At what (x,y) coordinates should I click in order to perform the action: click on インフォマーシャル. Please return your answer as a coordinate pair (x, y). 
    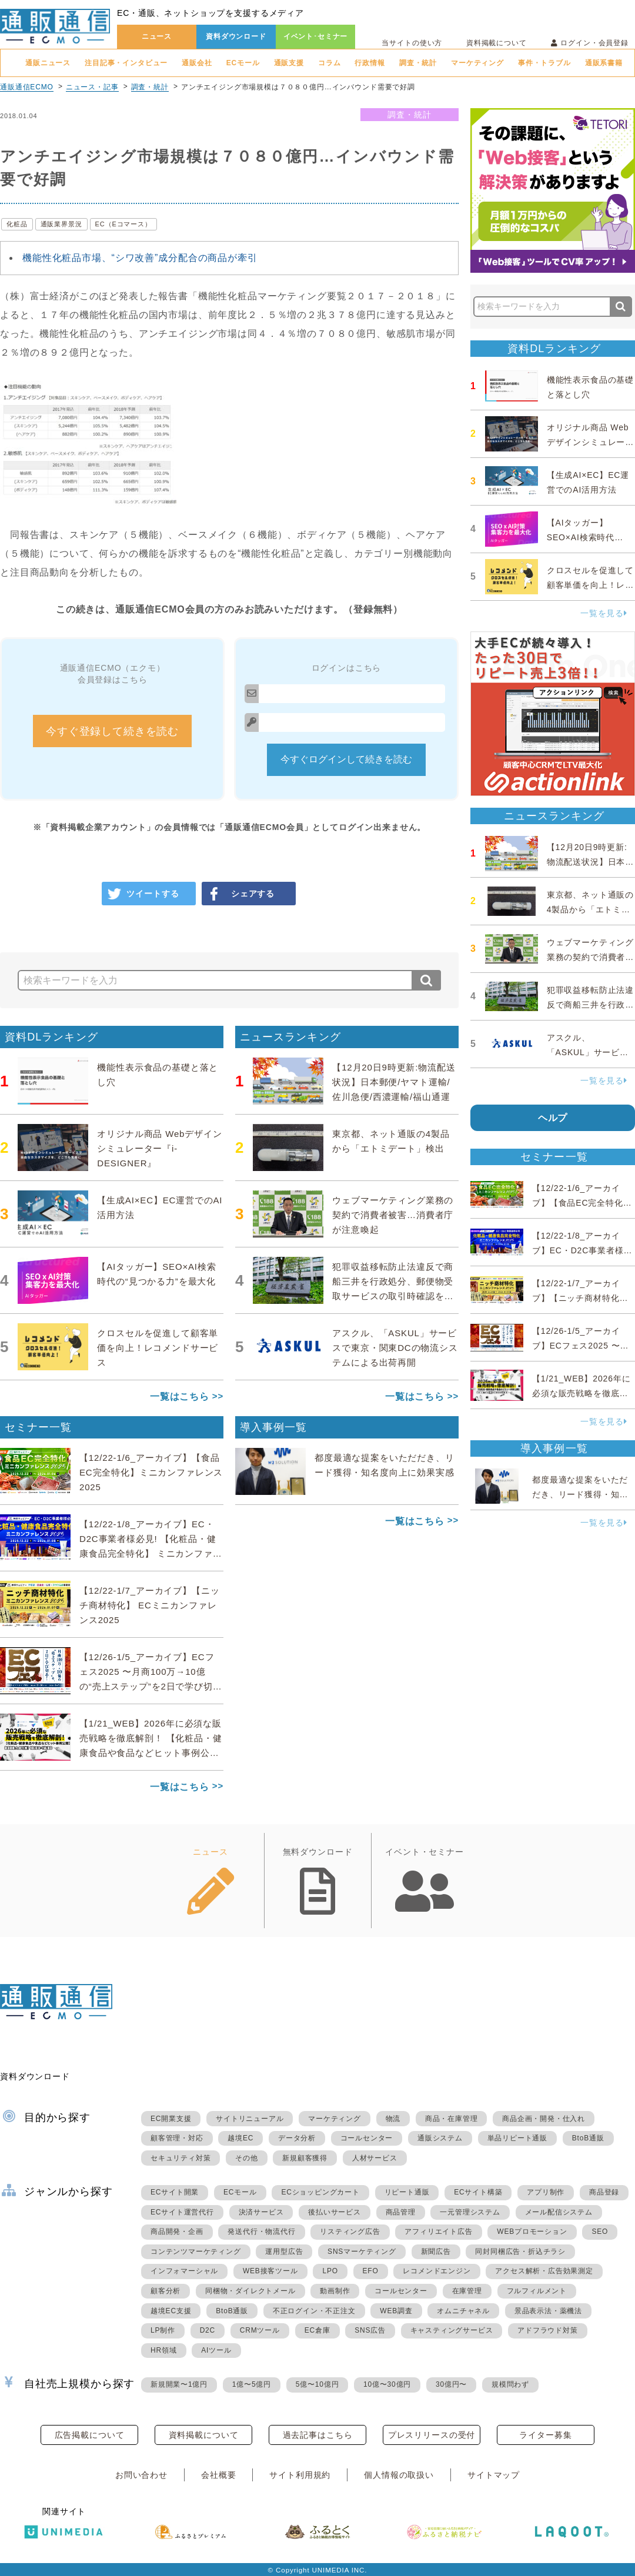
    Looking at the image, I should click on (184, 2271).